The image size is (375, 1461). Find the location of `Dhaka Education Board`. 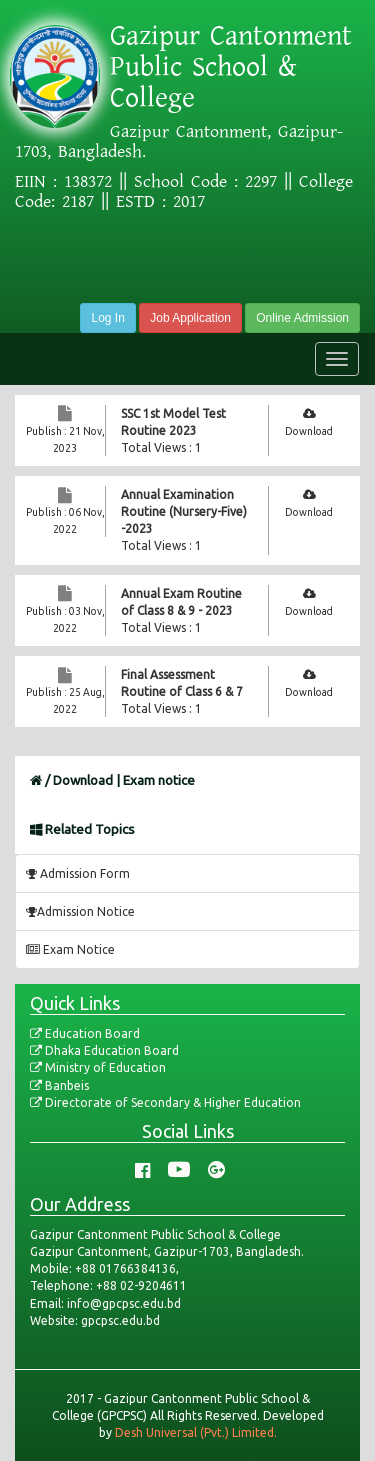

Dhaka Education Board is located at coordinates (104, 1050).